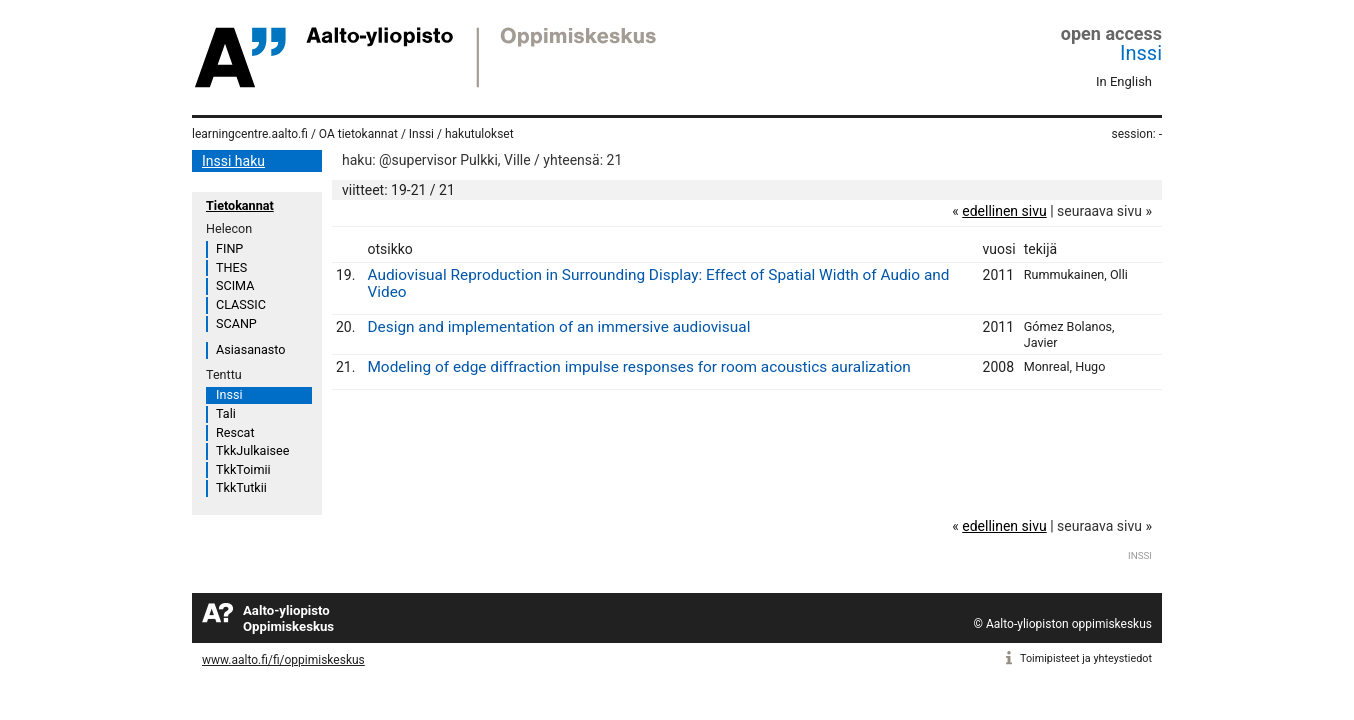 The width and height of the screenshot is (1354, 720). I want to click on Design and implementation of an immersive audiovisual, so click(558, 327).